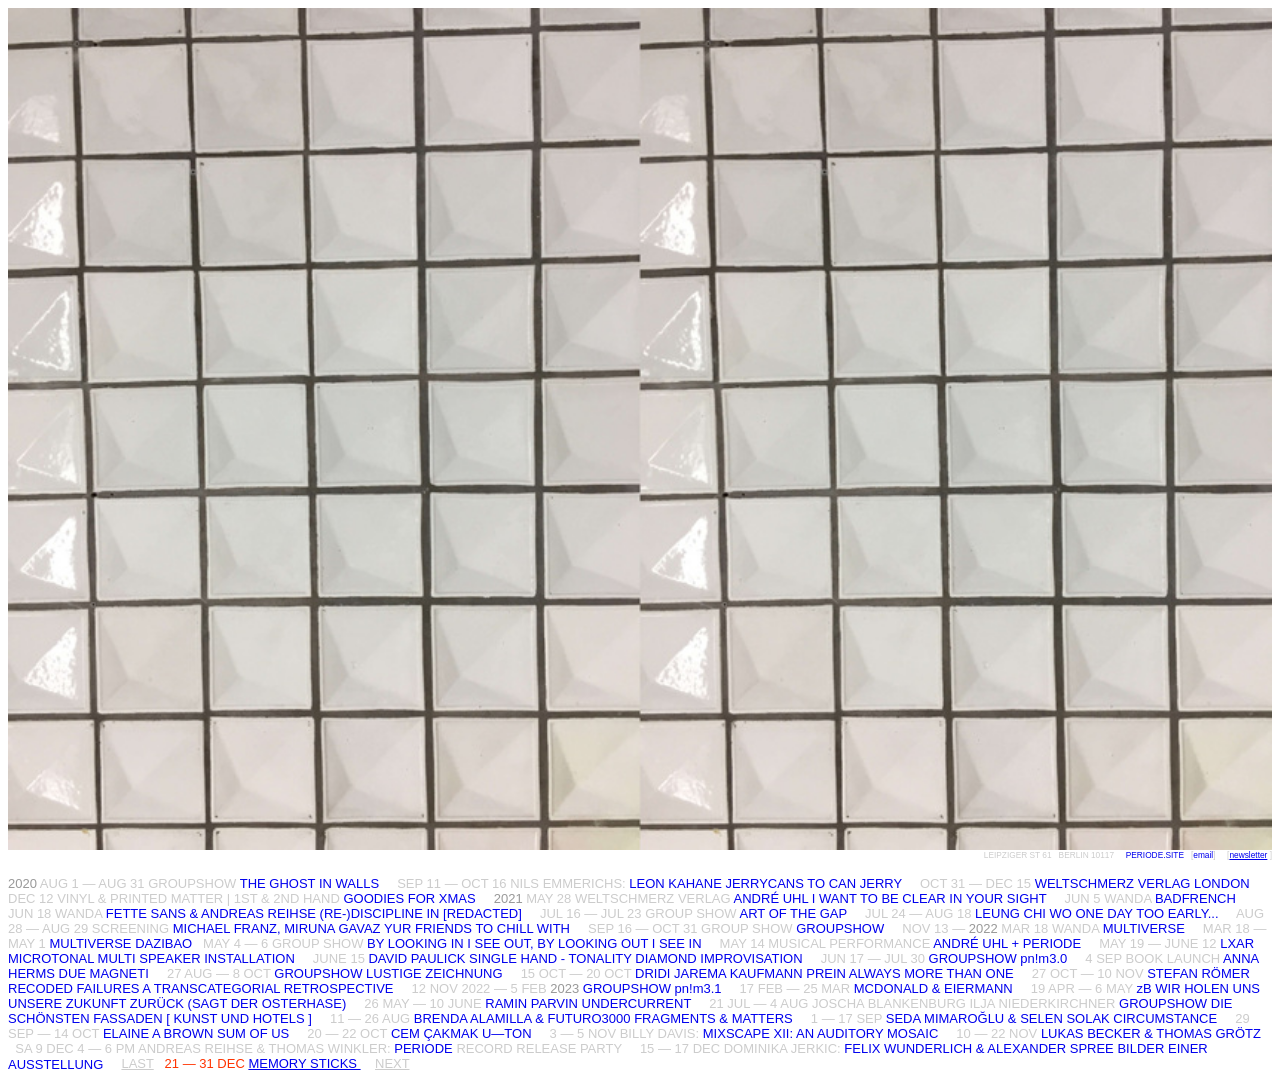 The width and height of the screenshot is (1280, 1080). What do you see at coordinates (587, 958) in the screenshot?
I see `DAVID PAULICK SINGLE HAND - TONALITY DIAMOND IMPROVISATION` at bounding box center [587, 958].